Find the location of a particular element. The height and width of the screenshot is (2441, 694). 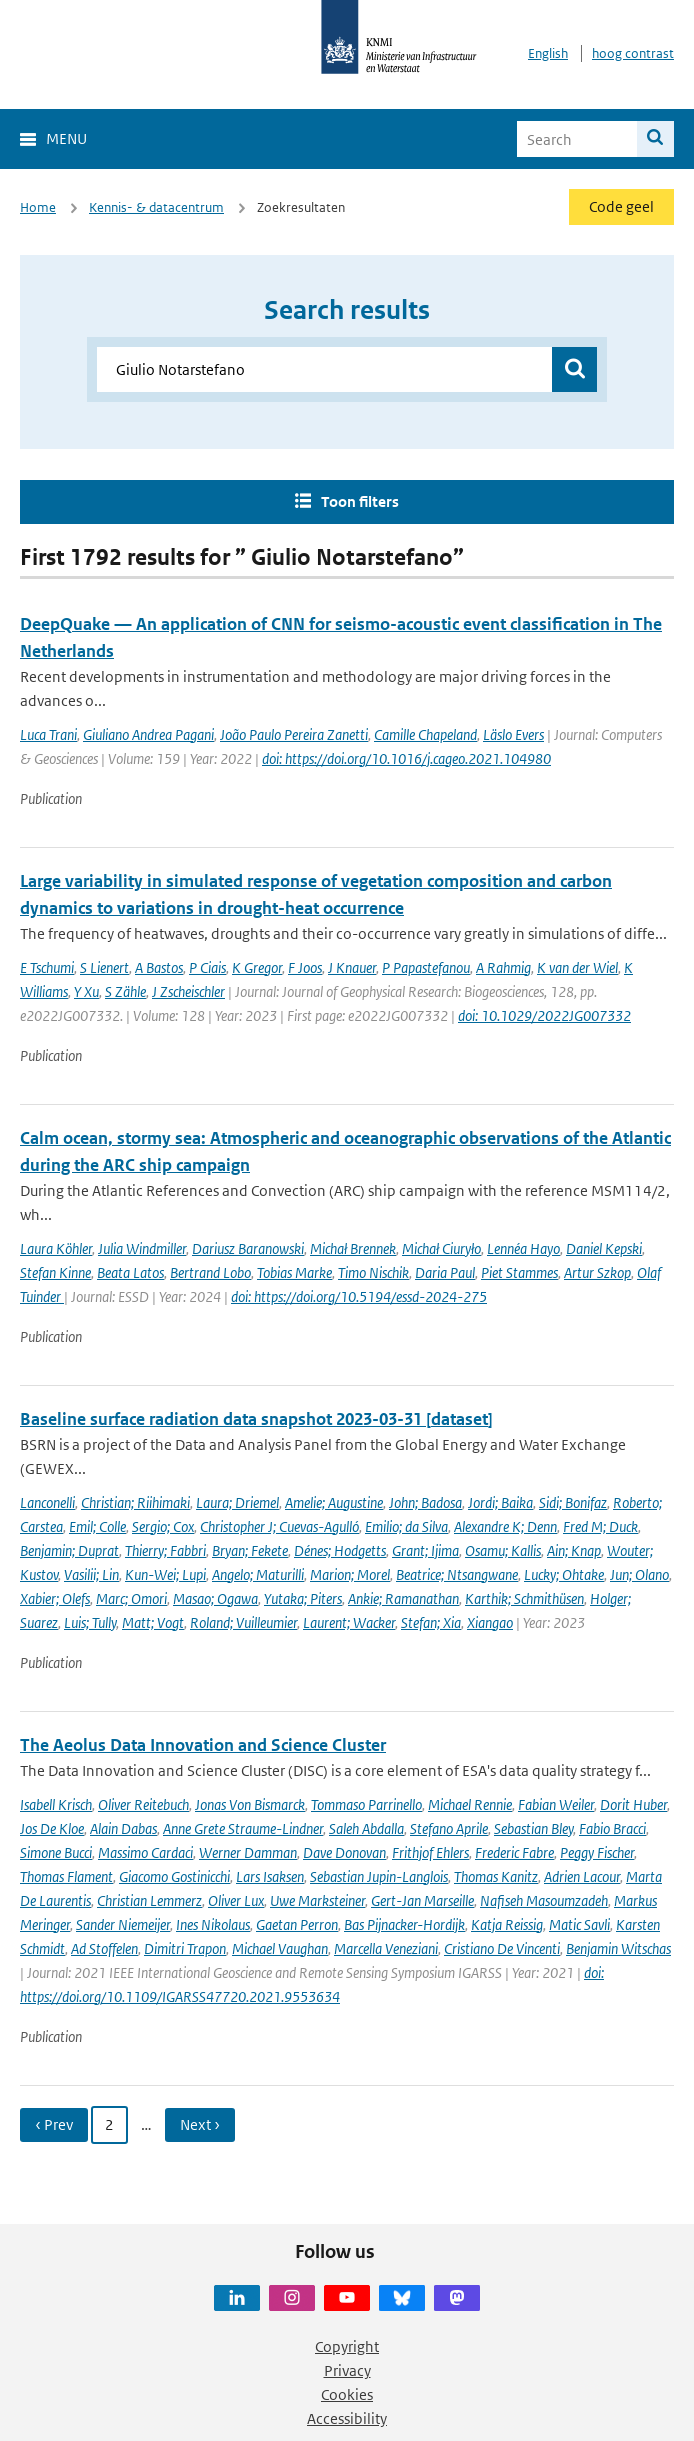

Benjamin; Duprat is located at coordinates (69, 1550).